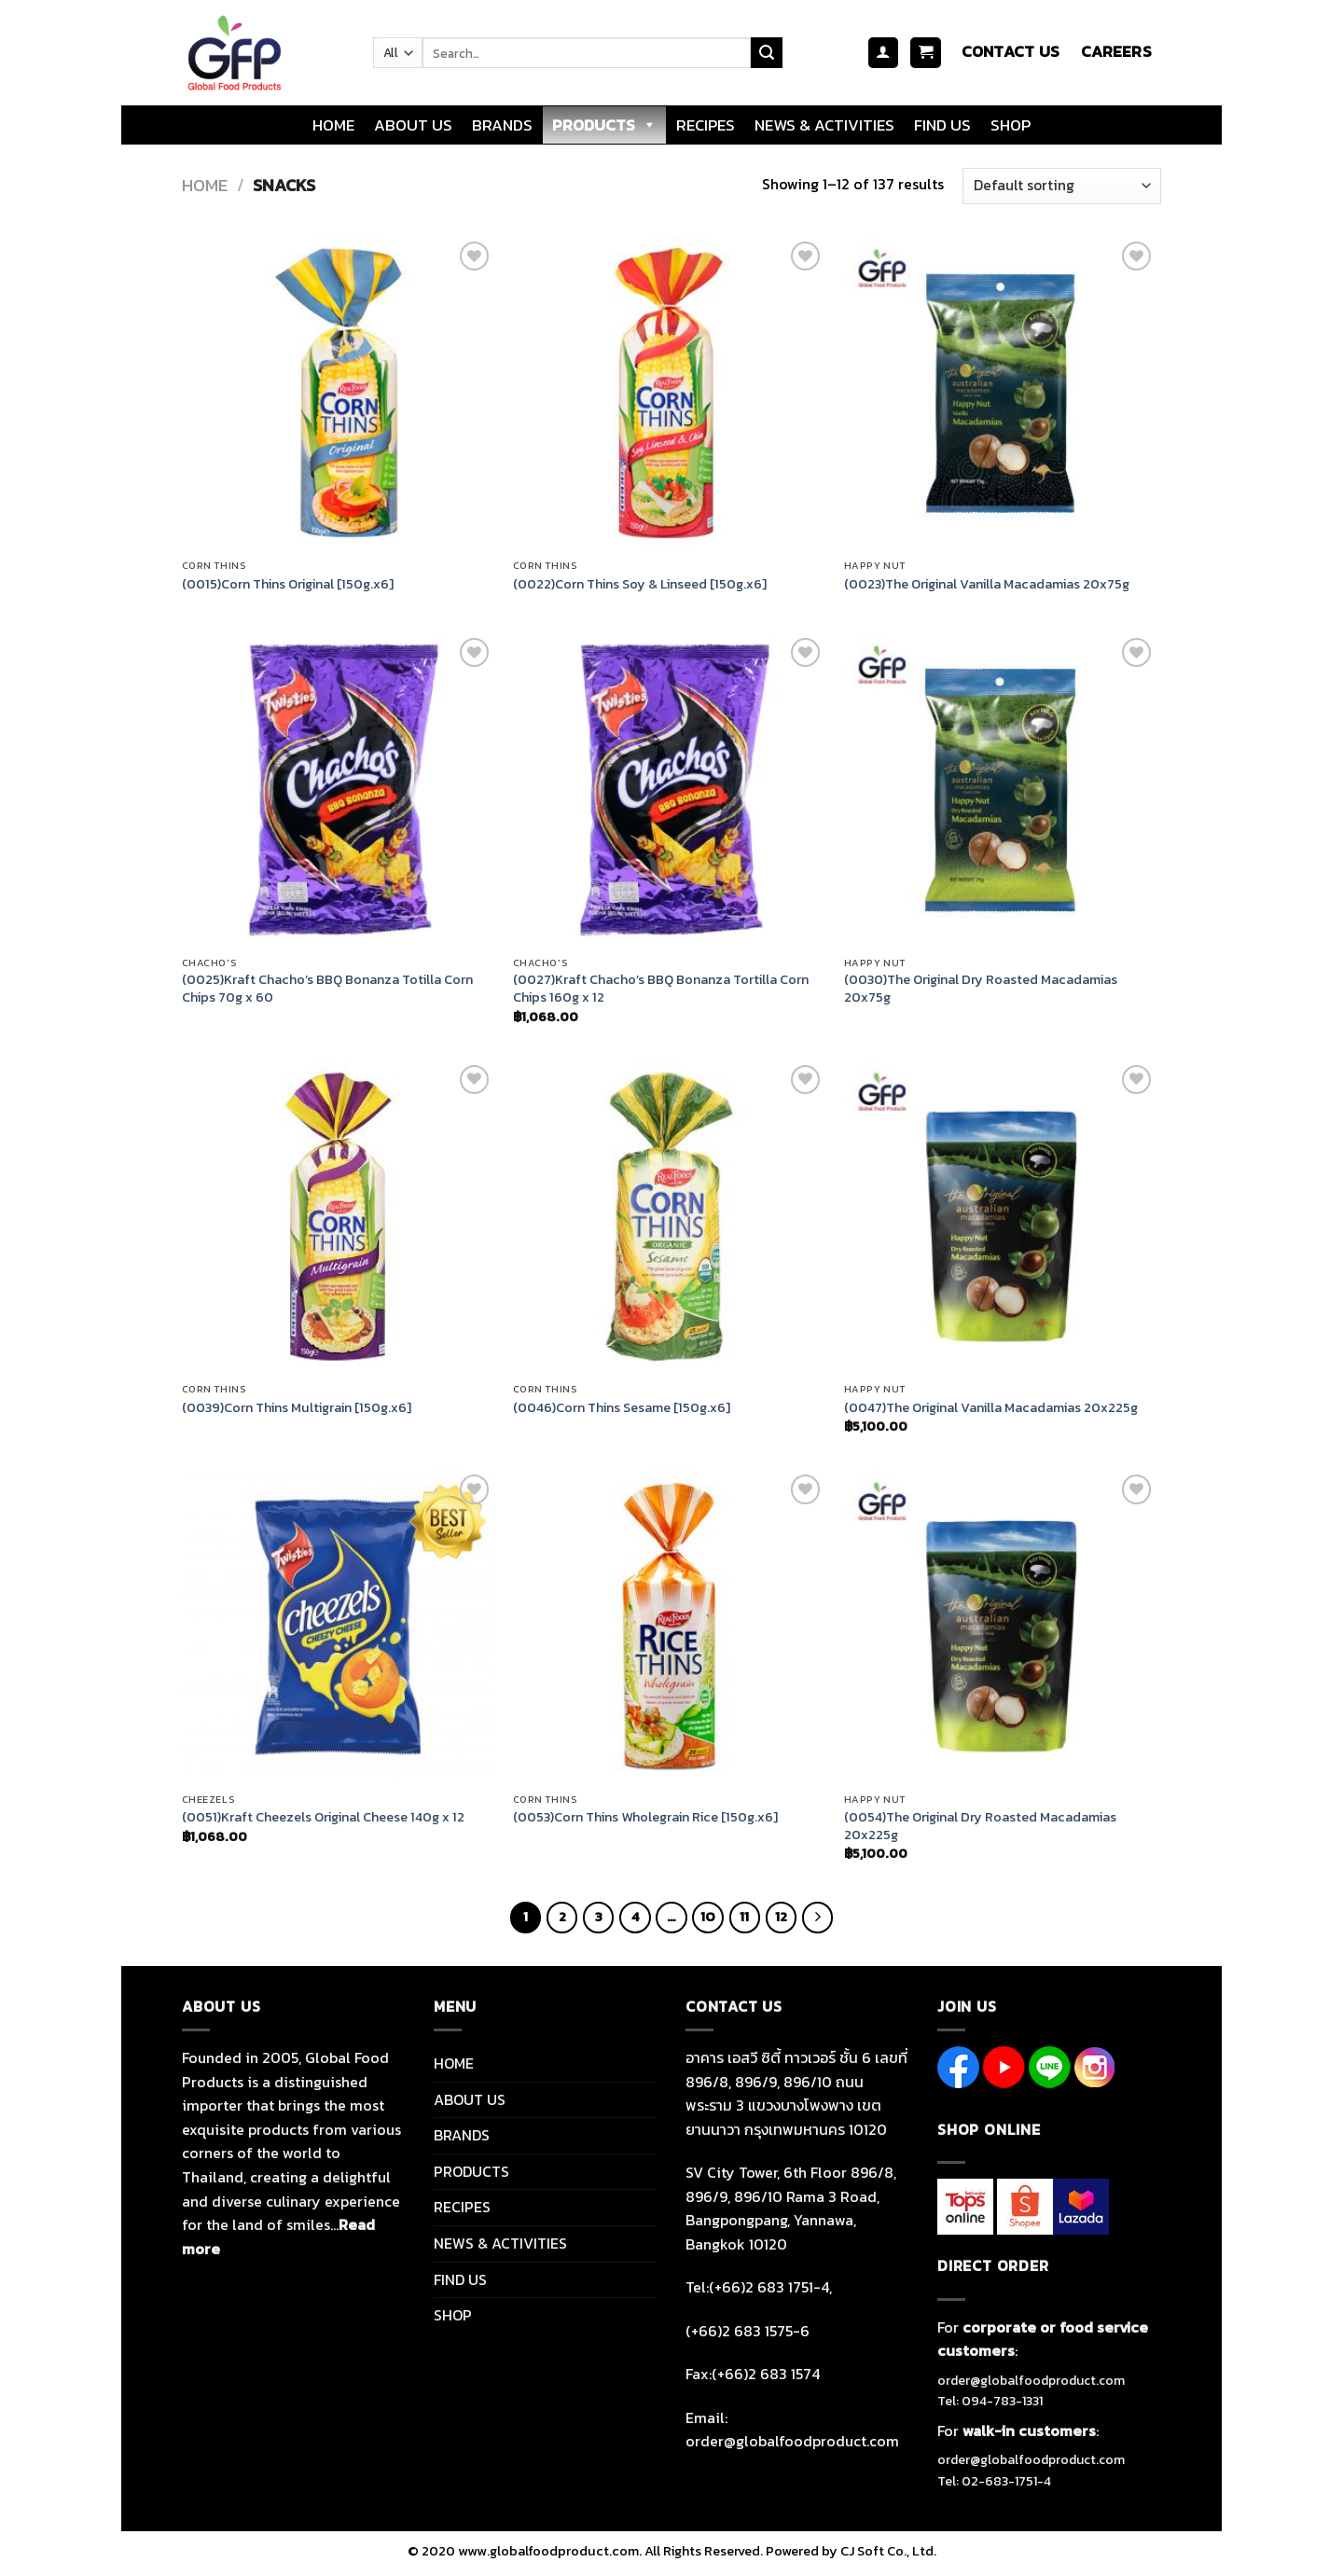  What do you see at coordinates (621, 1408) in the screenshot?
I see `(0046)Corn Thins Sesame [150g.x6]` at bounding box center [621, 1408].